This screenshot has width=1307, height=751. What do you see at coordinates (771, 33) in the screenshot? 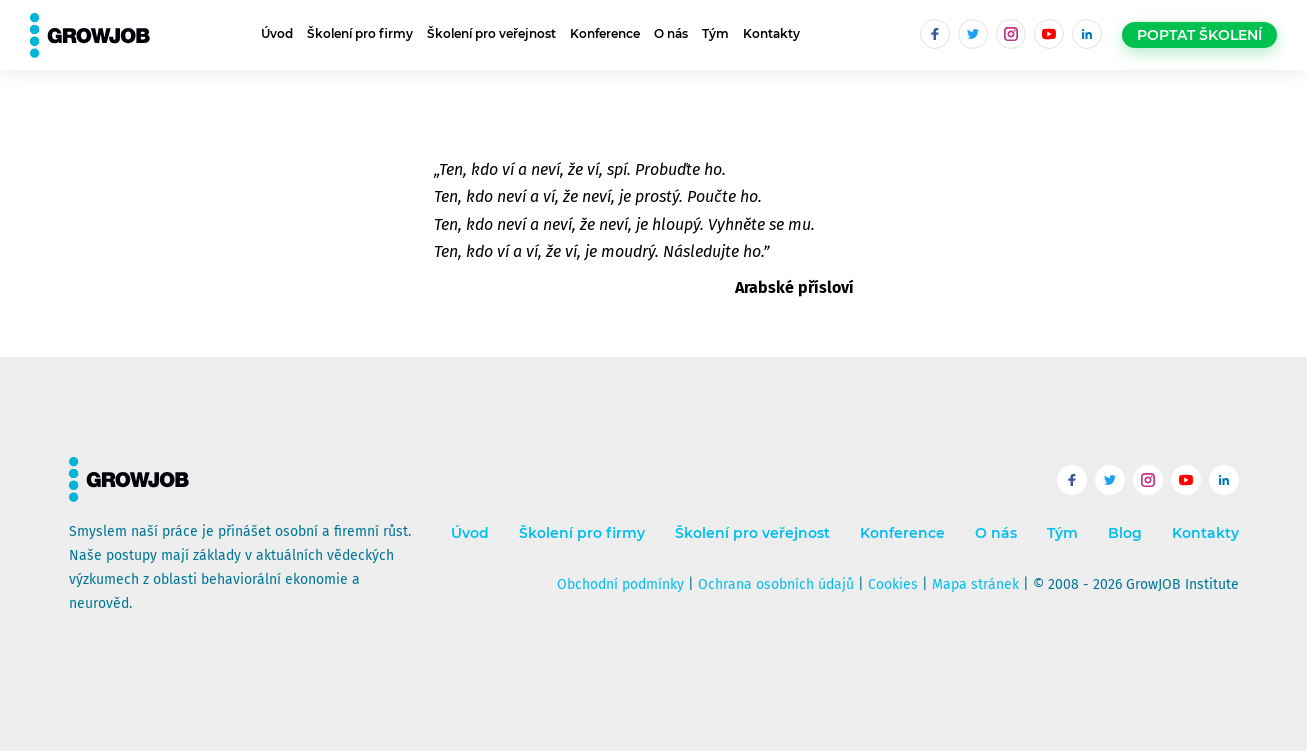
I see `Kontakty` at bounding box center [771, 33].